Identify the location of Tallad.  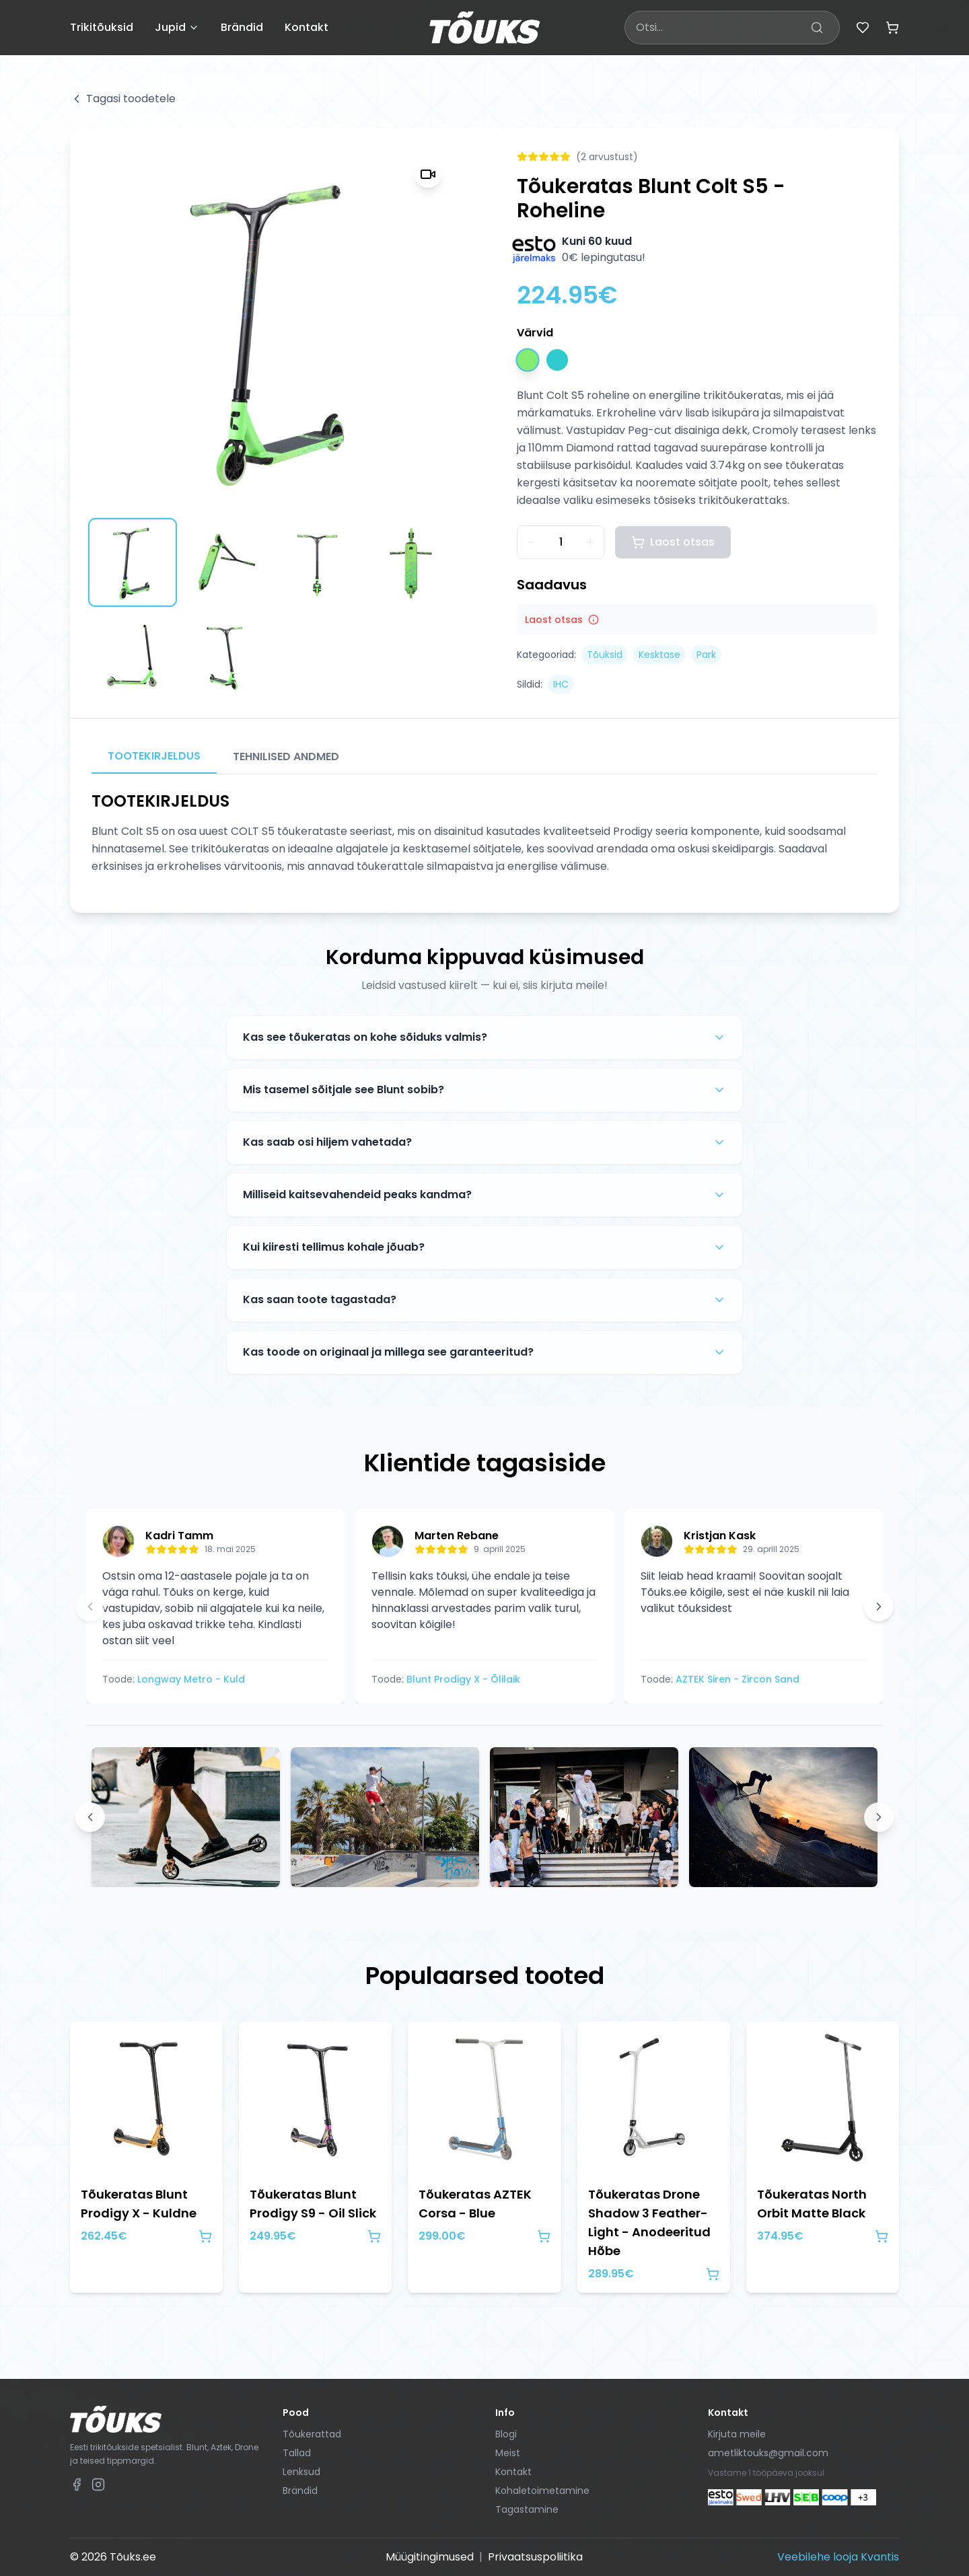
(297, 2453).